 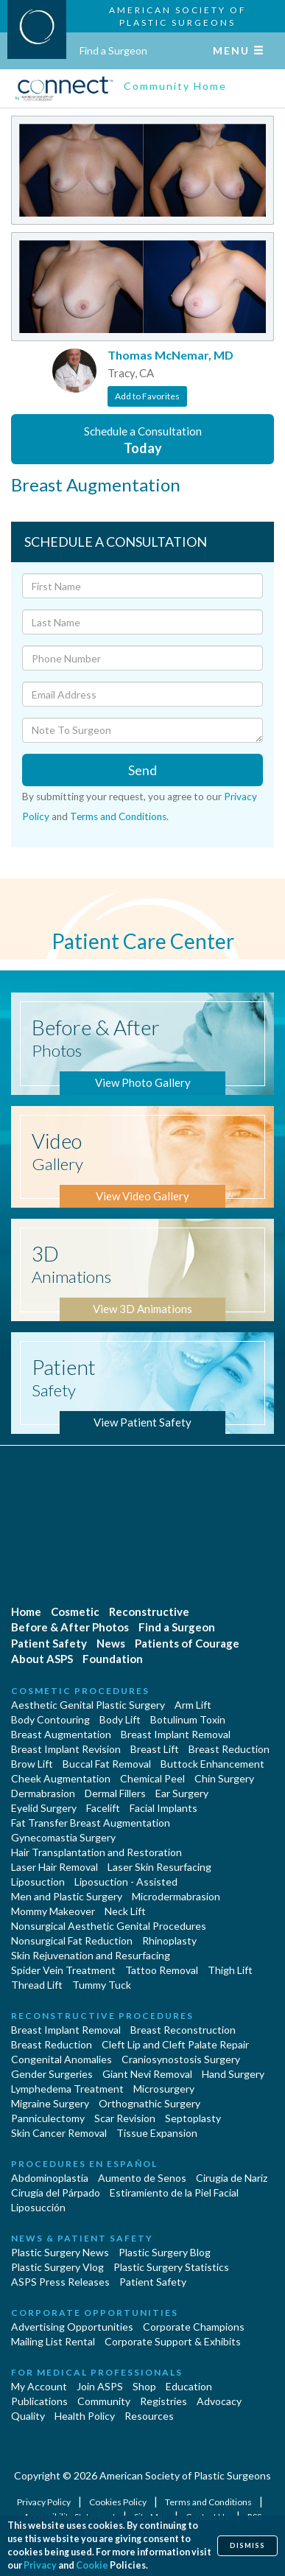 What do you see at coordinates (70, 1627) in the screenshot?
I see `Before & After Photos` at bounding box center [70, 1627].